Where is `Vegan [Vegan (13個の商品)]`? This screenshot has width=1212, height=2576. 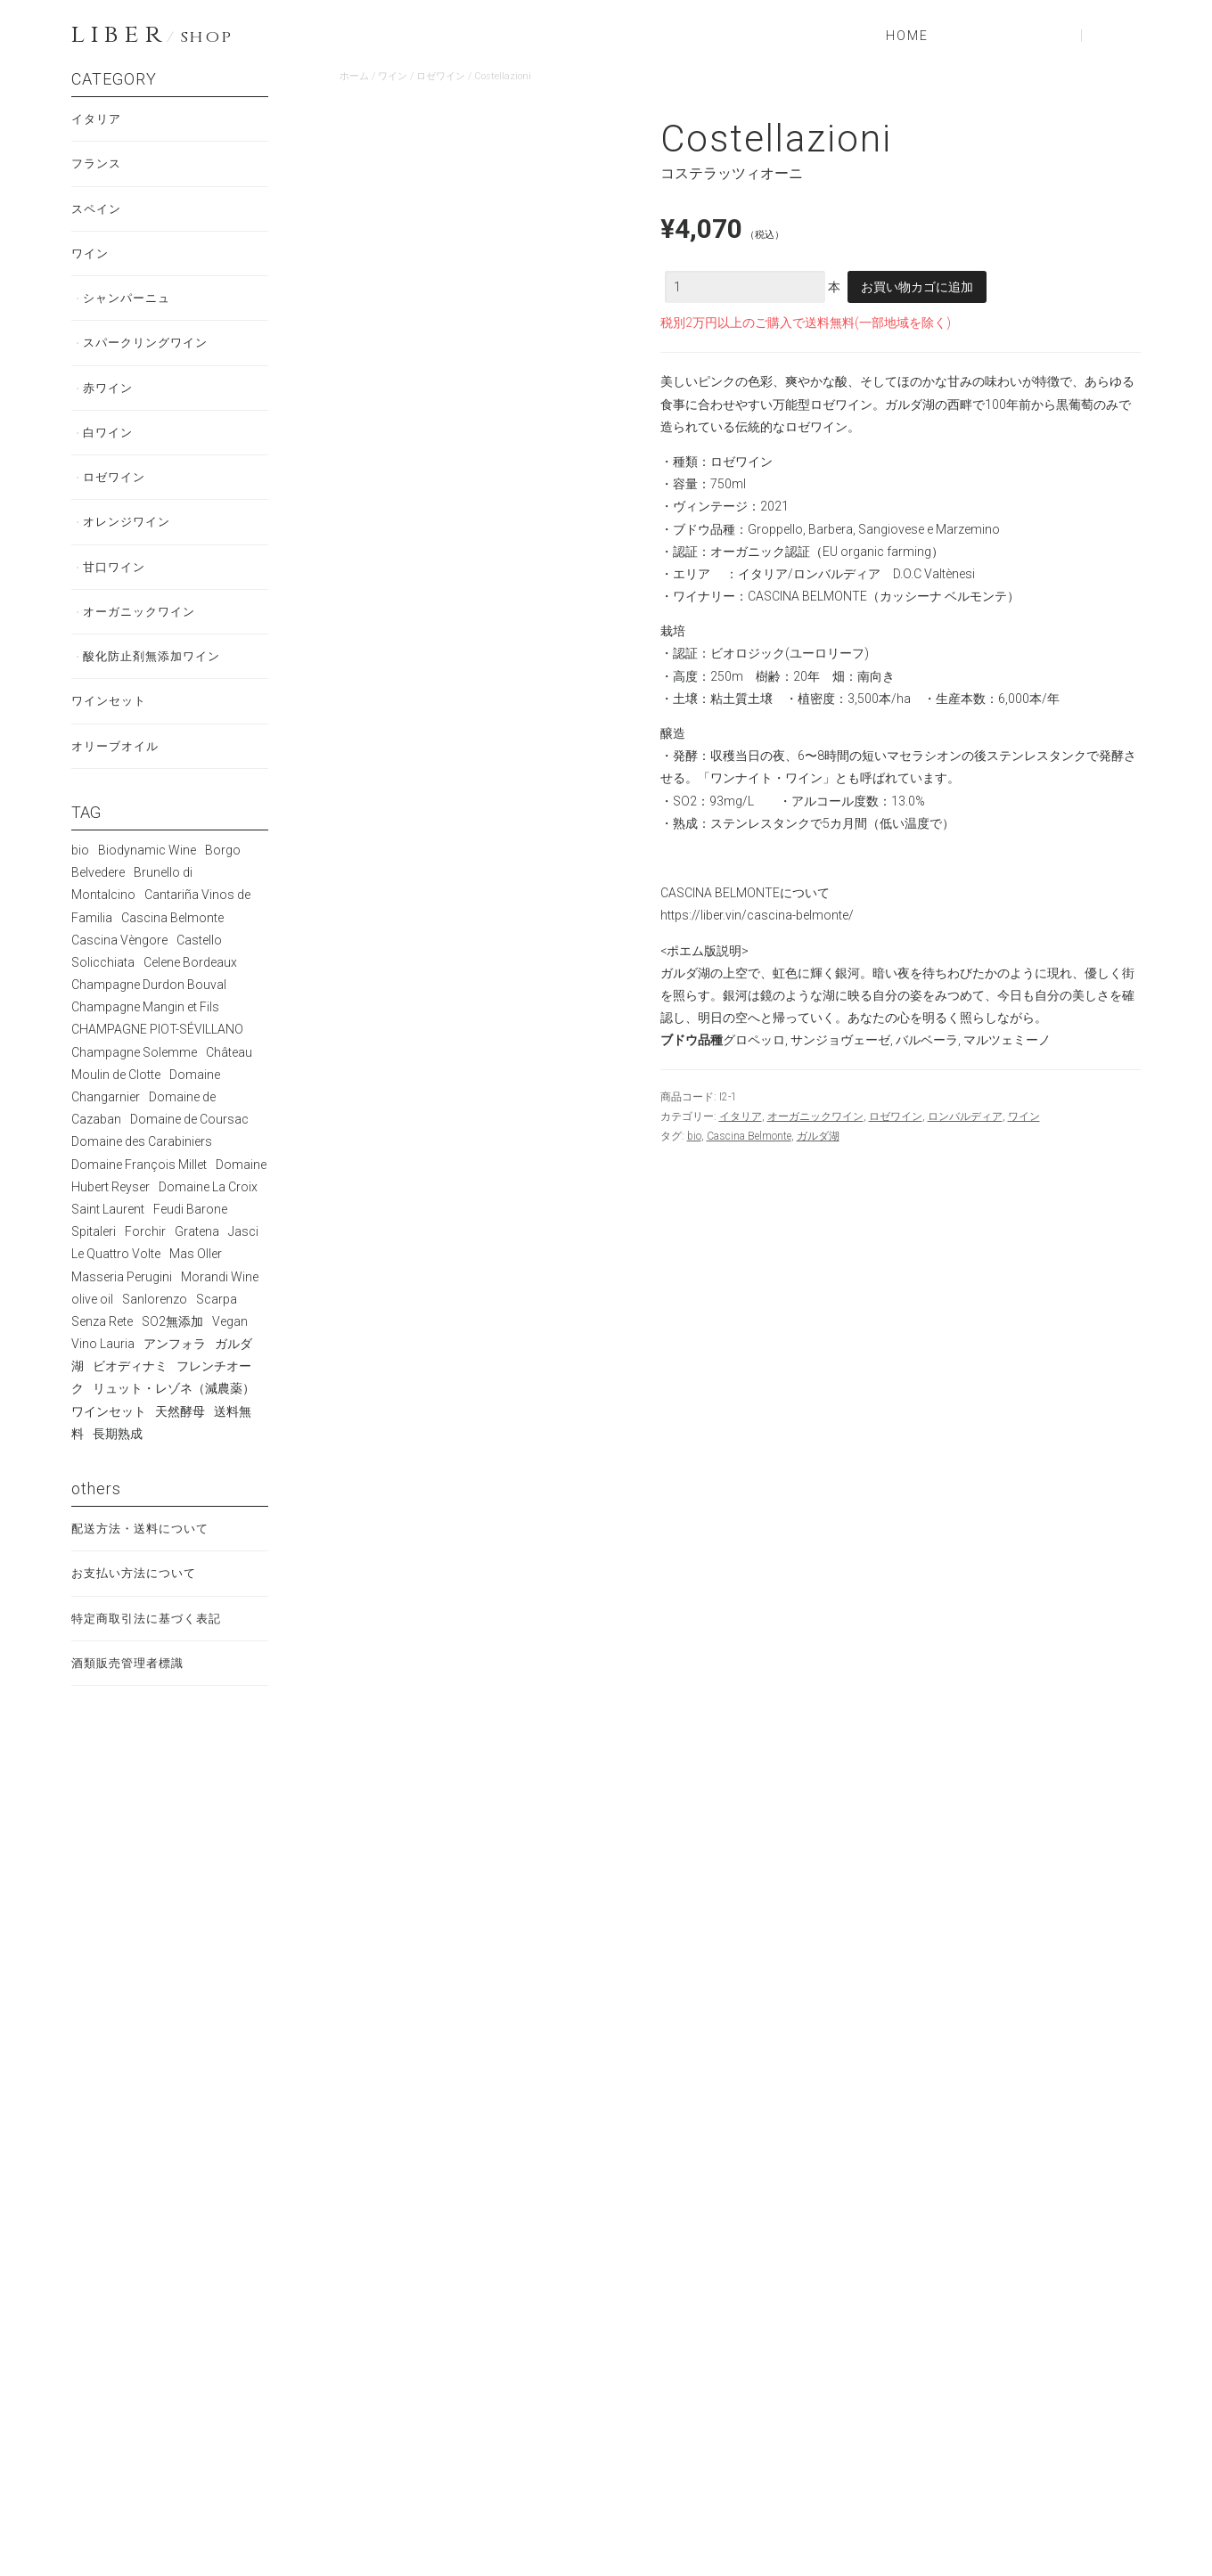
Vegan [Vegan (13個の商品)] is located at coordinates (230, 1344).